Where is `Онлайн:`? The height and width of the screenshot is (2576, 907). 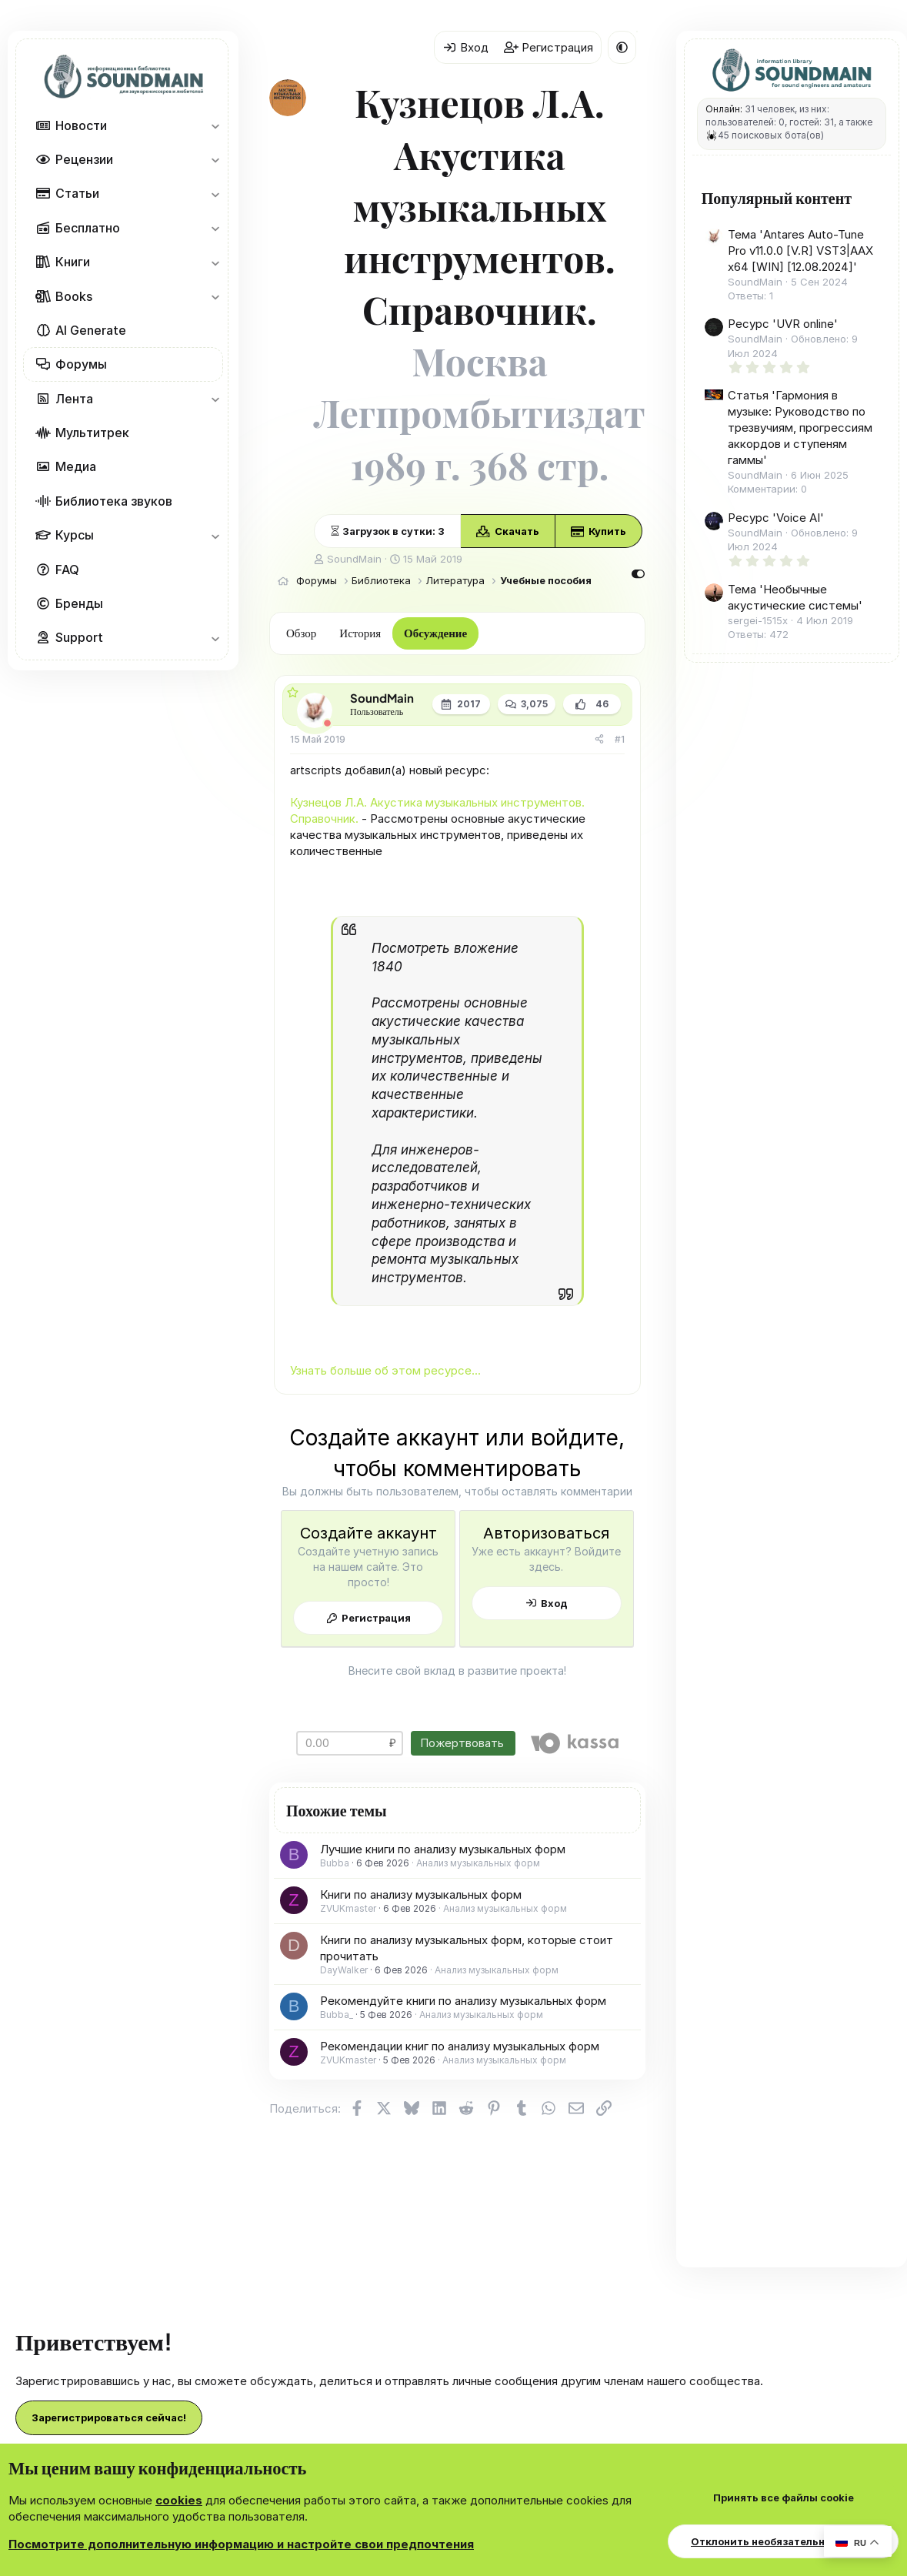
Онлайн: is located at coordinates (723, 109).